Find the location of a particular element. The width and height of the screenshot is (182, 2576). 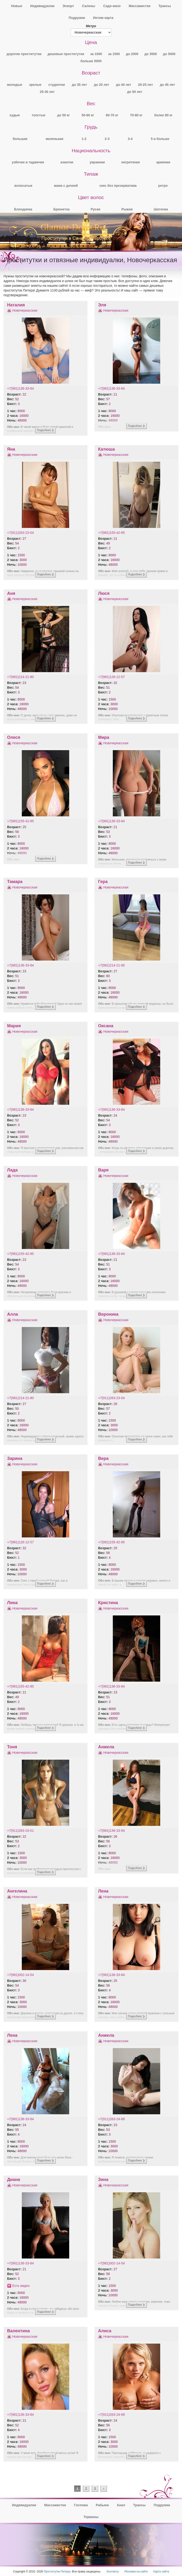

+7(981)136-33-84 is located at coordinates (20, 388).